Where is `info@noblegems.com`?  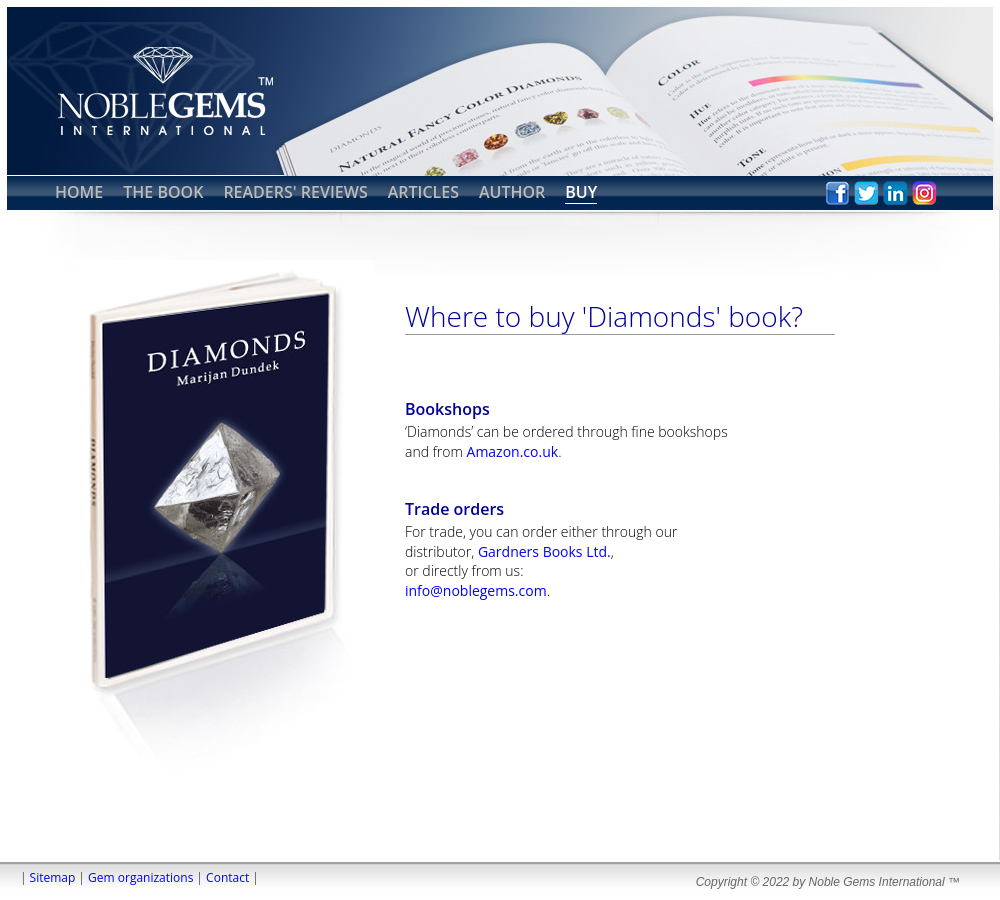 info@noblegems.com is located at coordinates (476, 590).